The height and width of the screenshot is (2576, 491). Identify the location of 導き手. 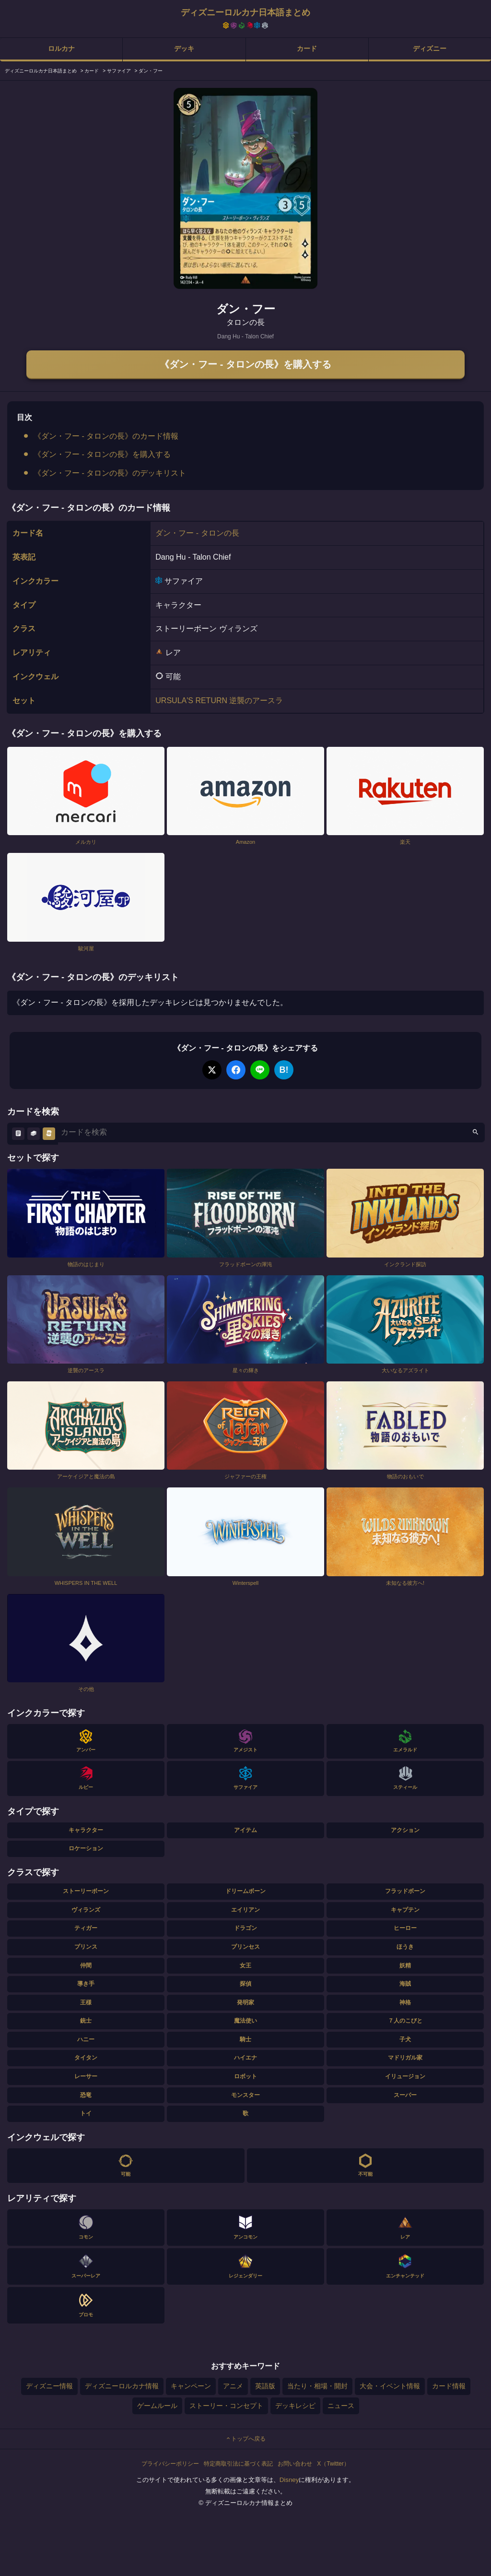
(85, 1983).